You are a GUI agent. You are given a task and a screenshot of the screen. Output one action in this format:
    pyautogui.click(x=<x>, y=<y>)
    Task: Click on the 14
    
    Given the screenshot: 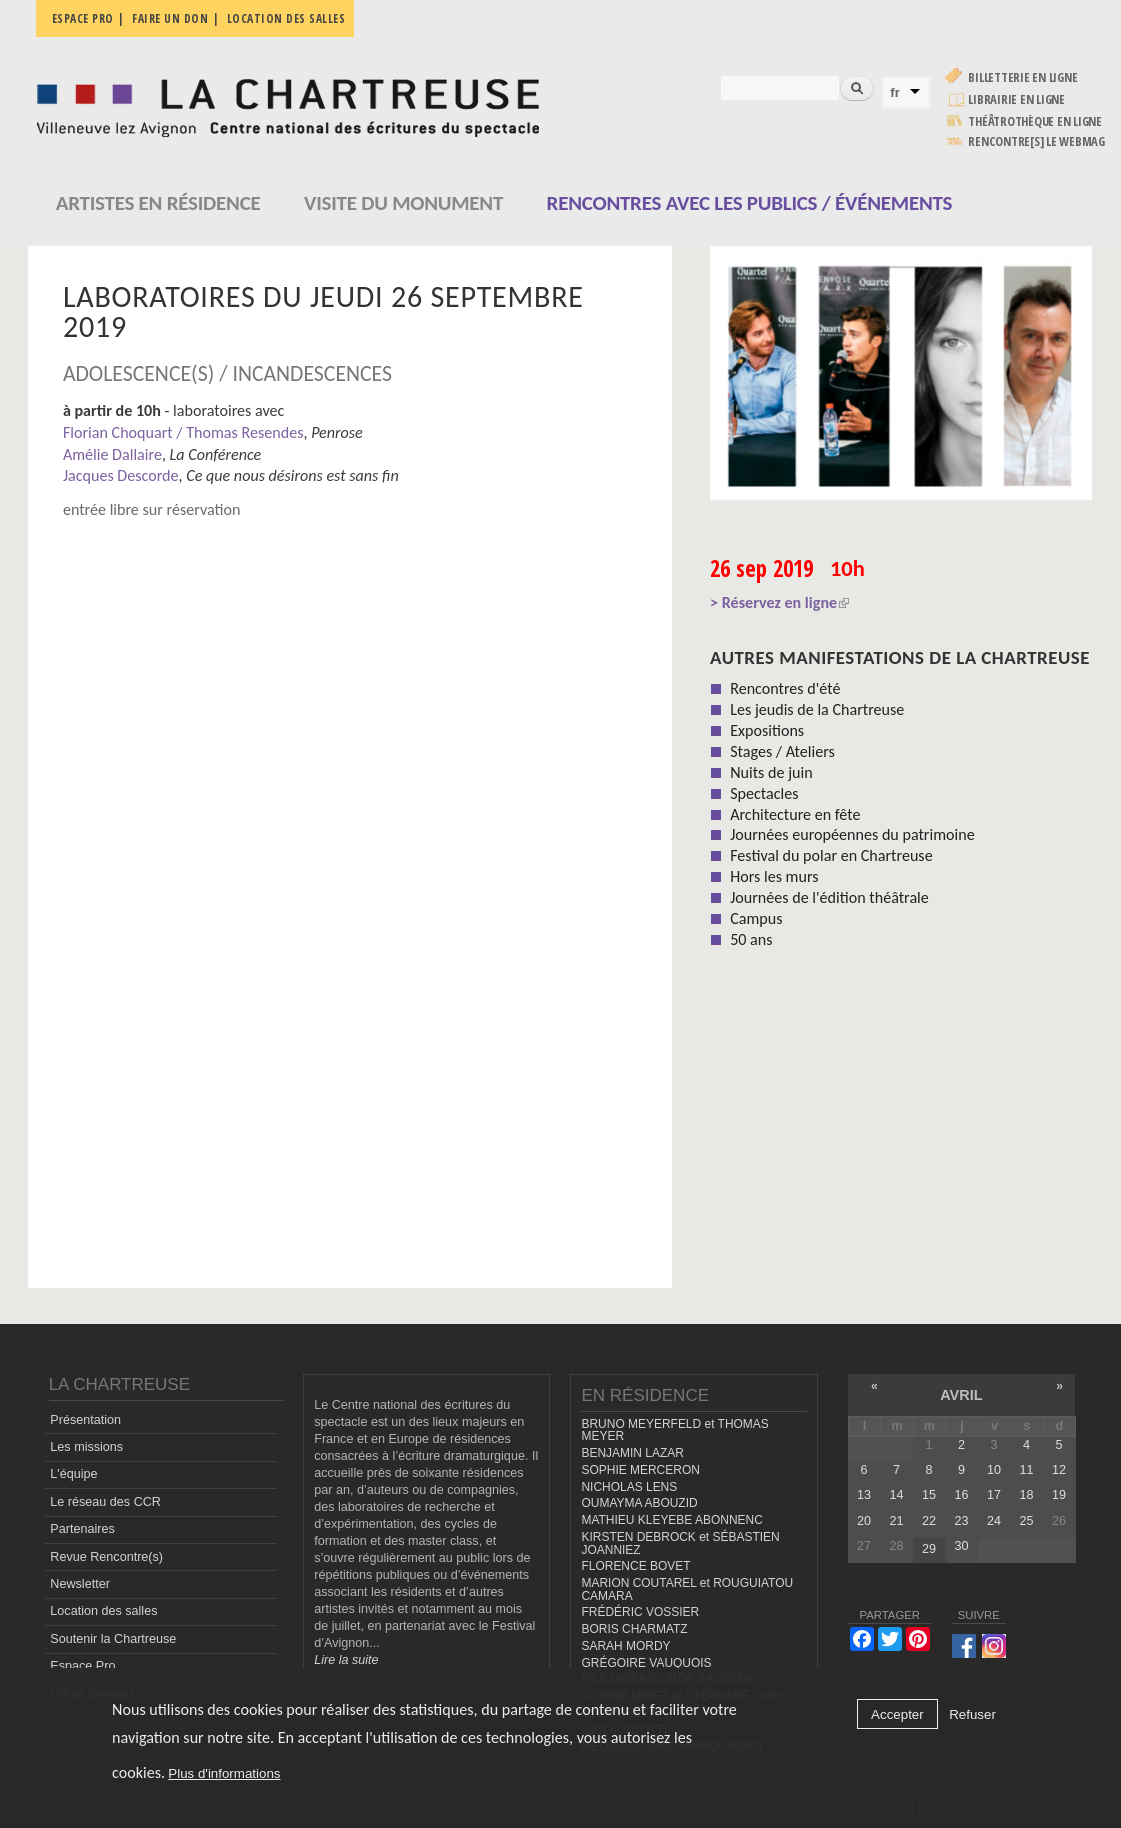 What is the action you would take?
    pyautogui.click(x=896, y=1495)
    